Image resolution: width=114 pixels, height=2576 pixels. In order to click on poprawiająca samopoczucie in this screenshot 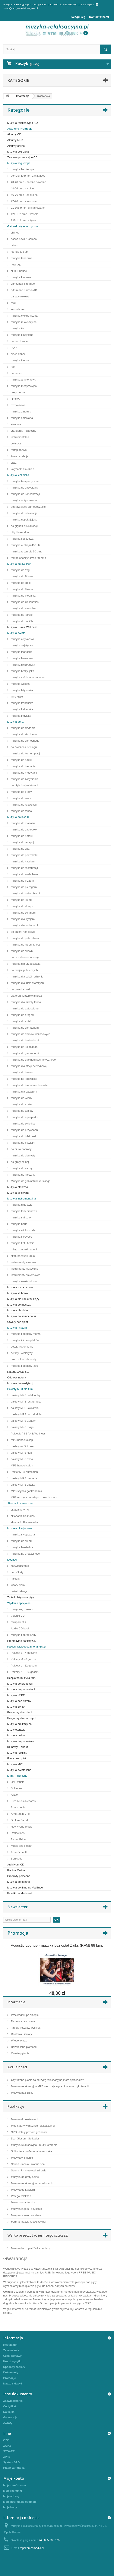, I will do `click(28, 506)`.